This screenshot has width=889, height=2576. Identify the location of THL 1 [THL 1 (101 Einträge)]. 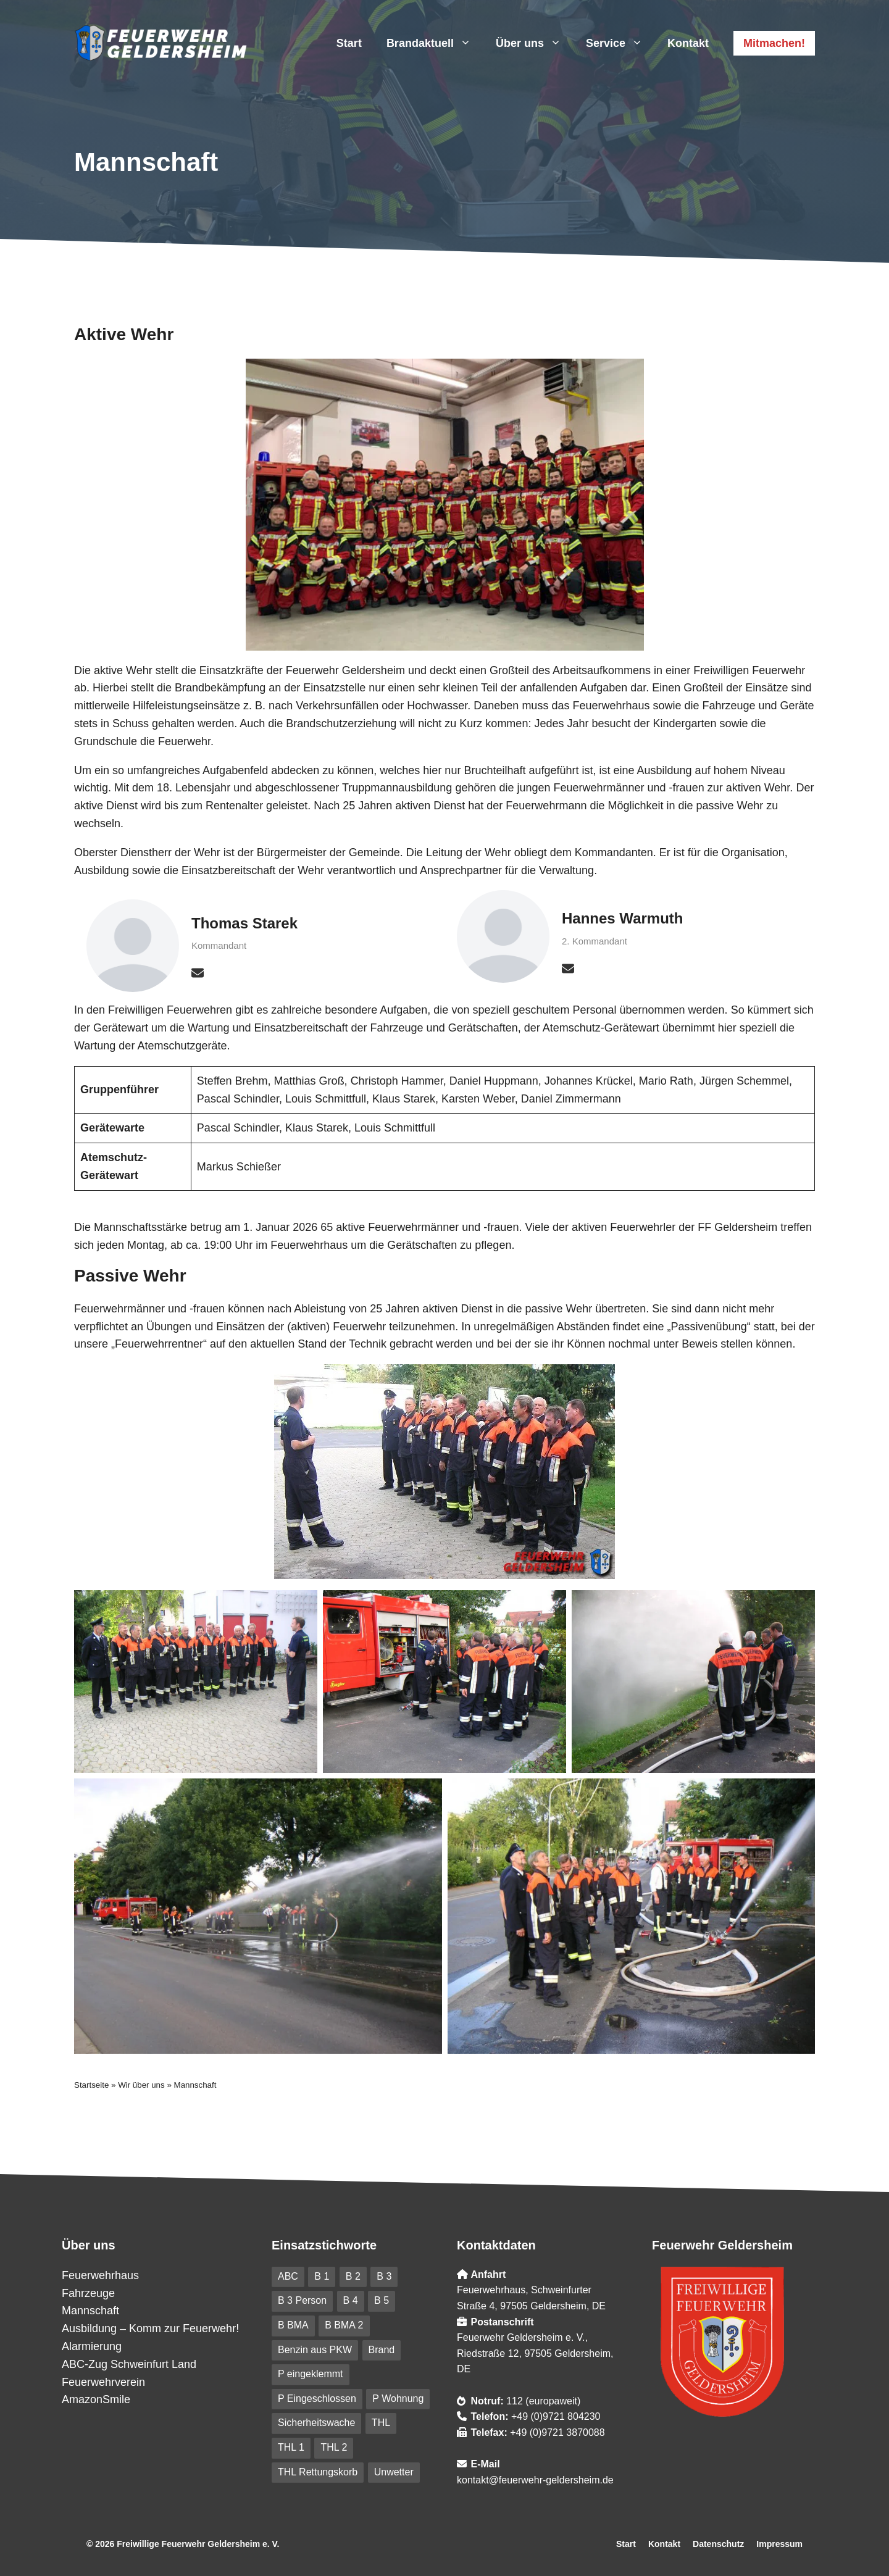
(291, 2447).